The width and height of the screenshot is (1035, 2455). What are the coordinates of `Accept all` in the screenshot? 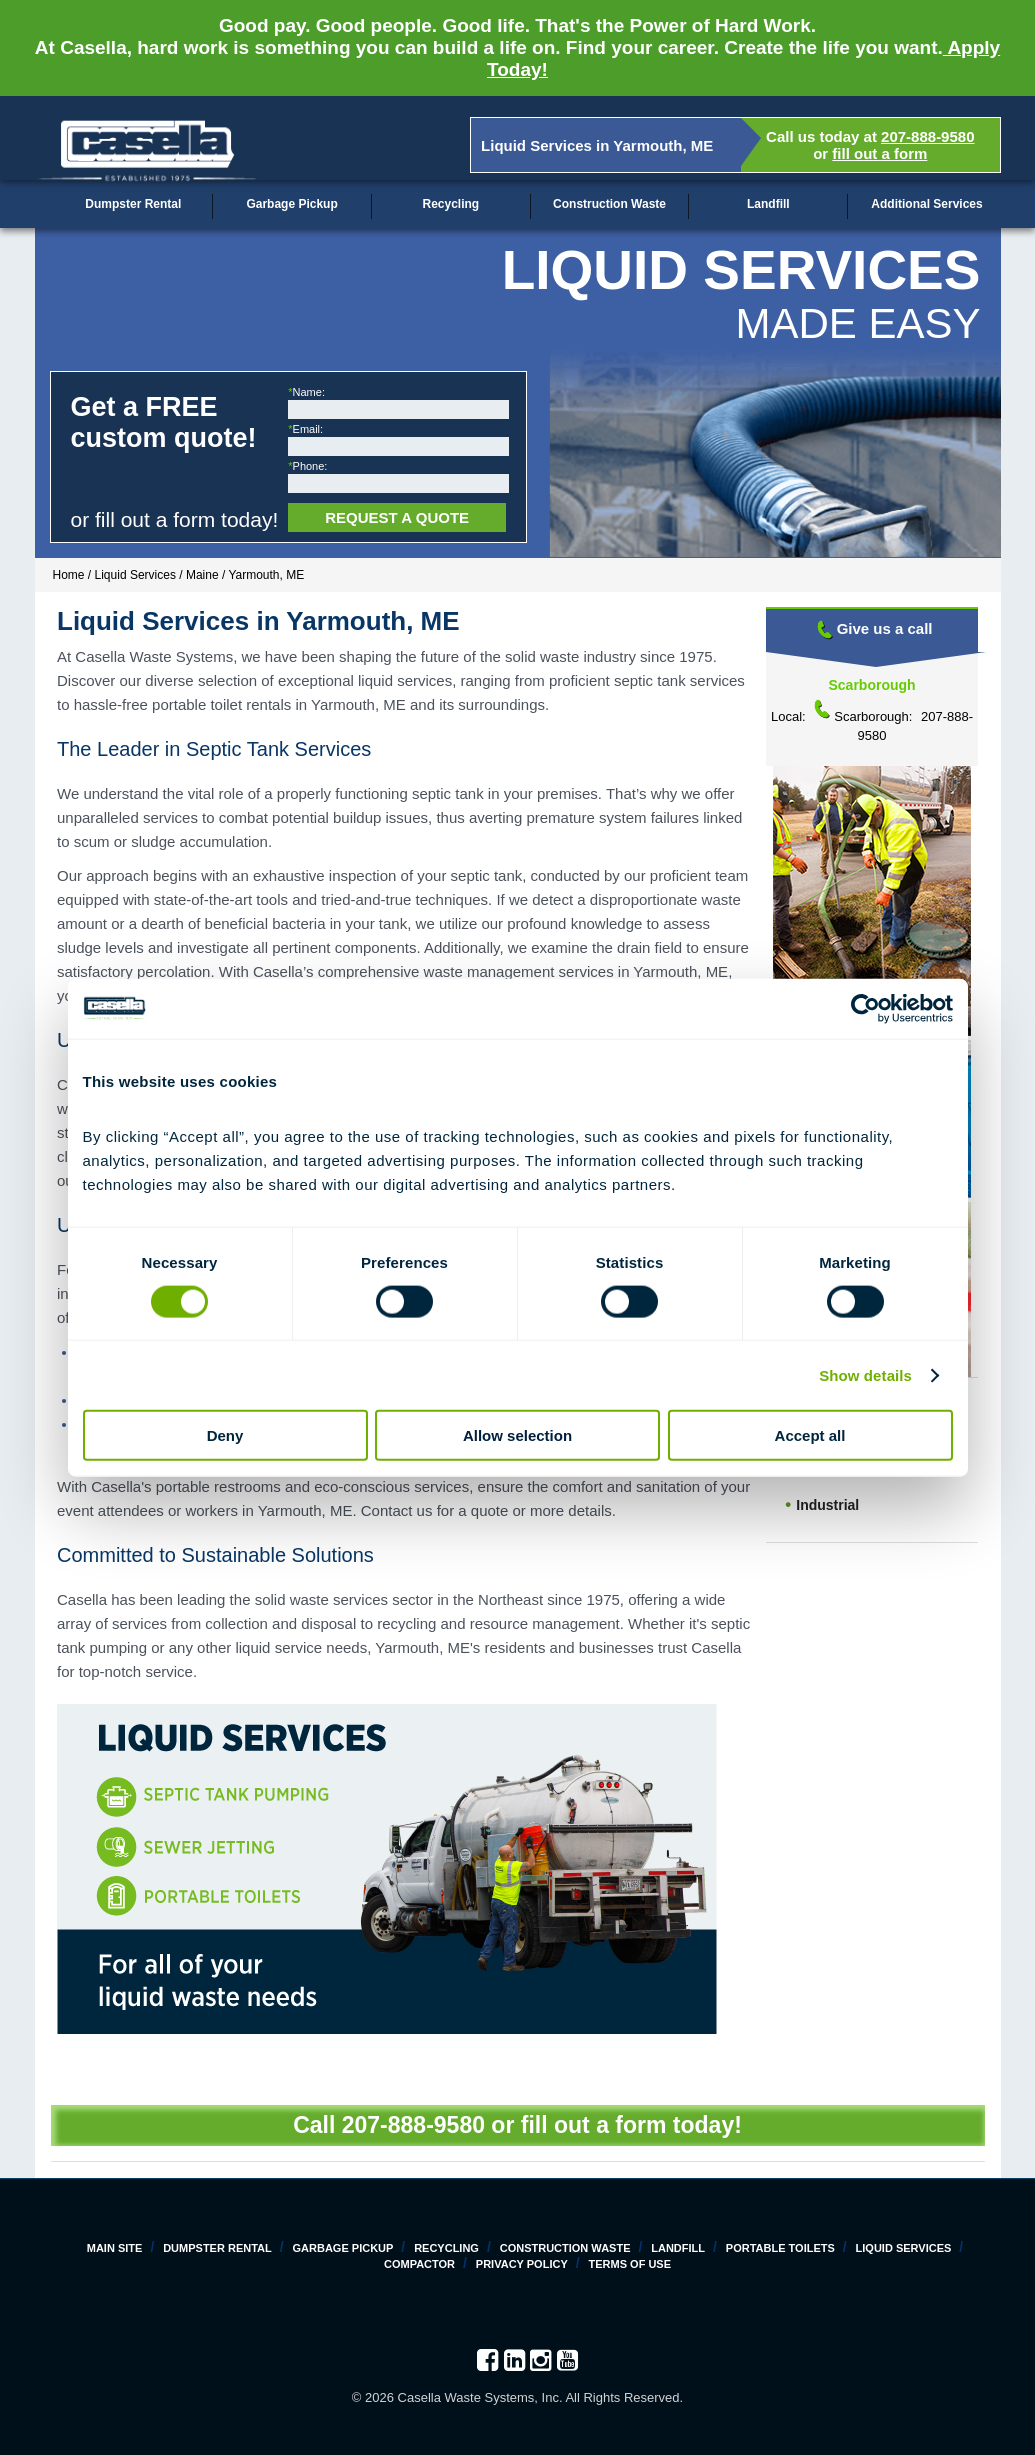 It's located at (810, 1435).